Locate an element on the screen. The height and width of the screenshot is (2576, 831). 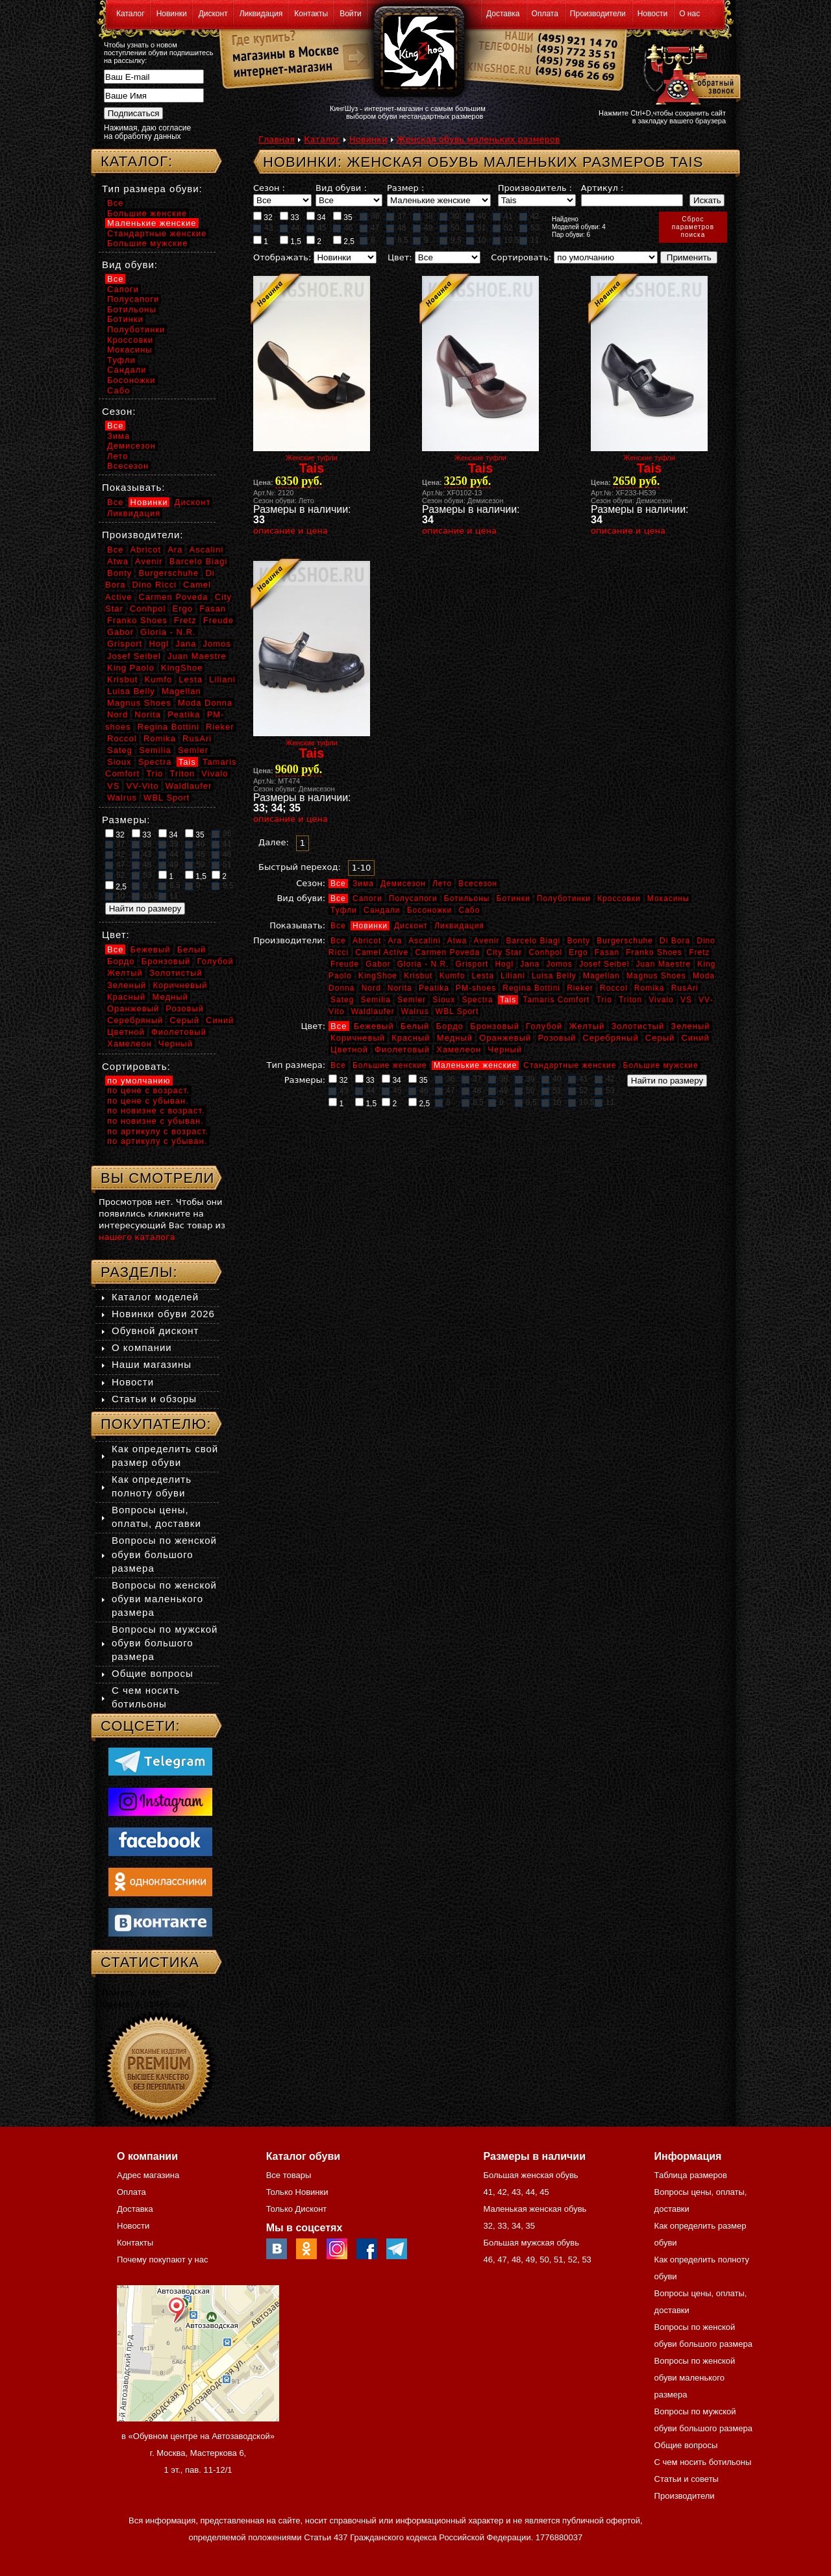
Luisa Belly is located at coordinates (554, 975).